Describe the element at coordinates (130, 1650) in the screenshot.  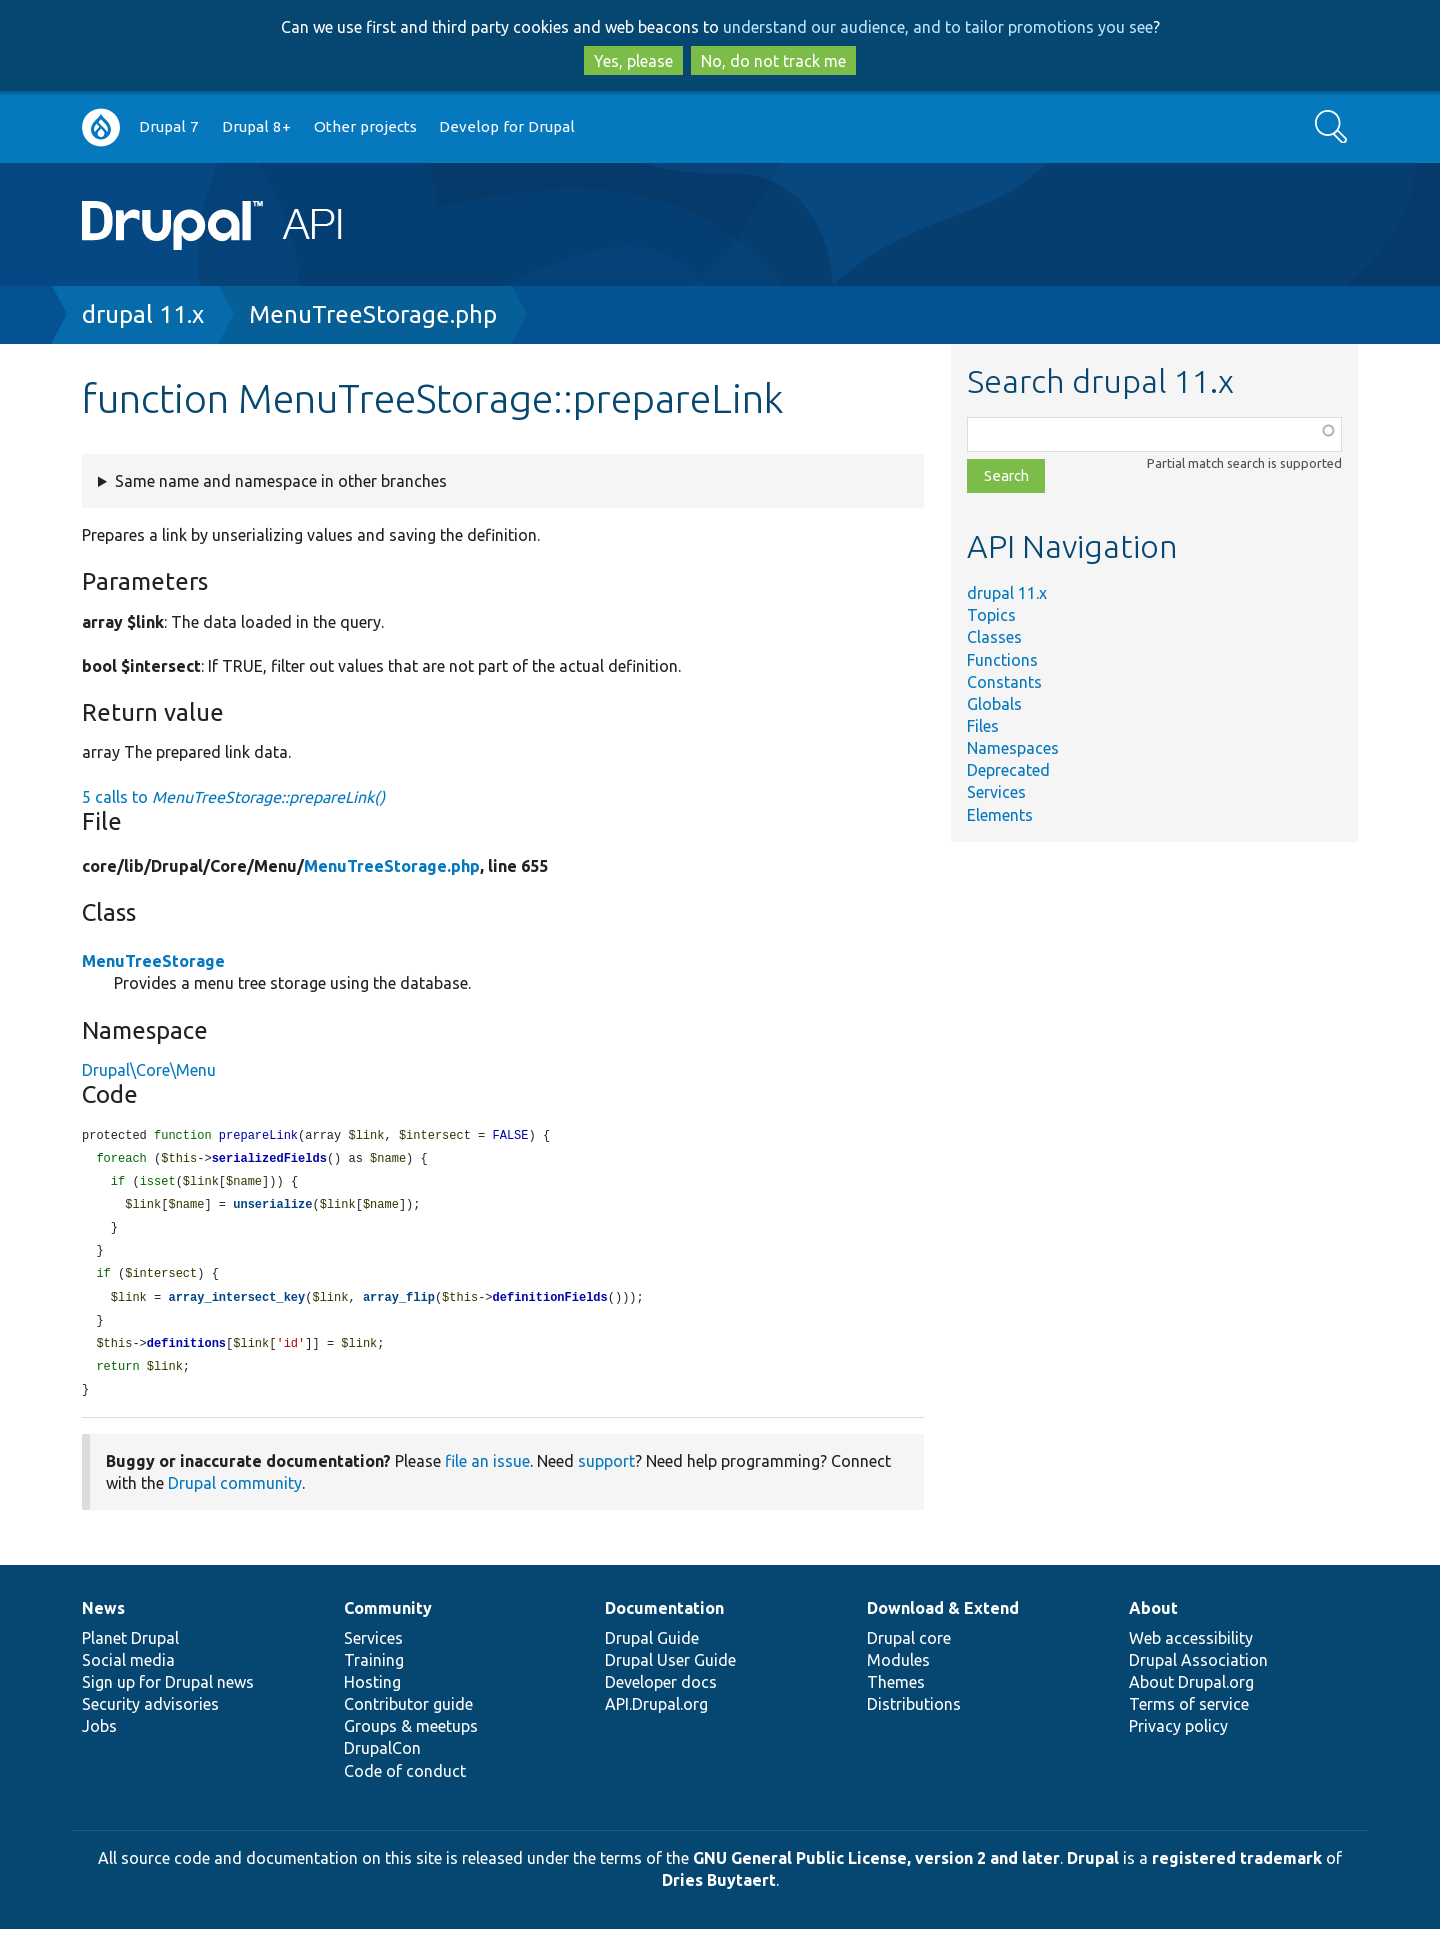
I see `Planet Drupal` at that location.